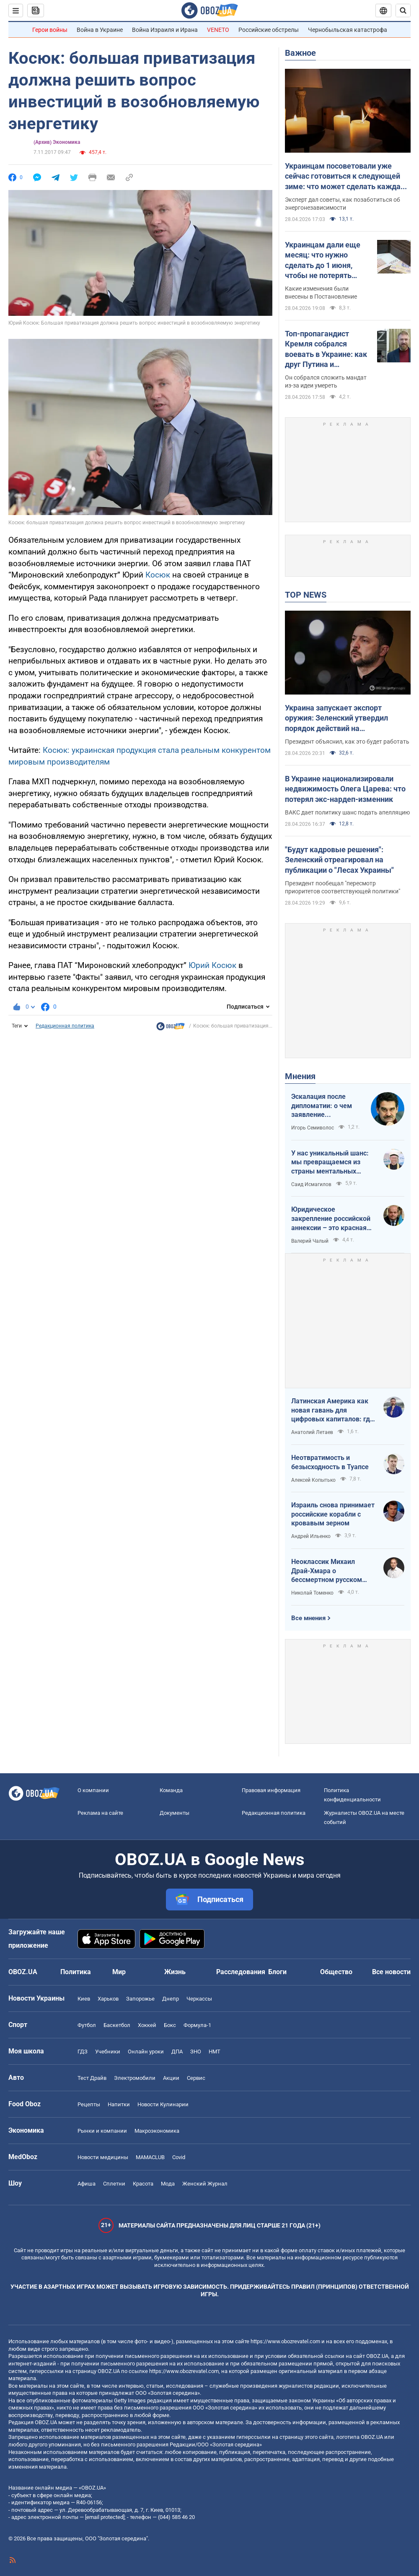 The width and height of the screenshot is (419, 2576). Describe the element at coordinates (205, 2183) in the screenshot. I see `Женский Журнал` at that location.